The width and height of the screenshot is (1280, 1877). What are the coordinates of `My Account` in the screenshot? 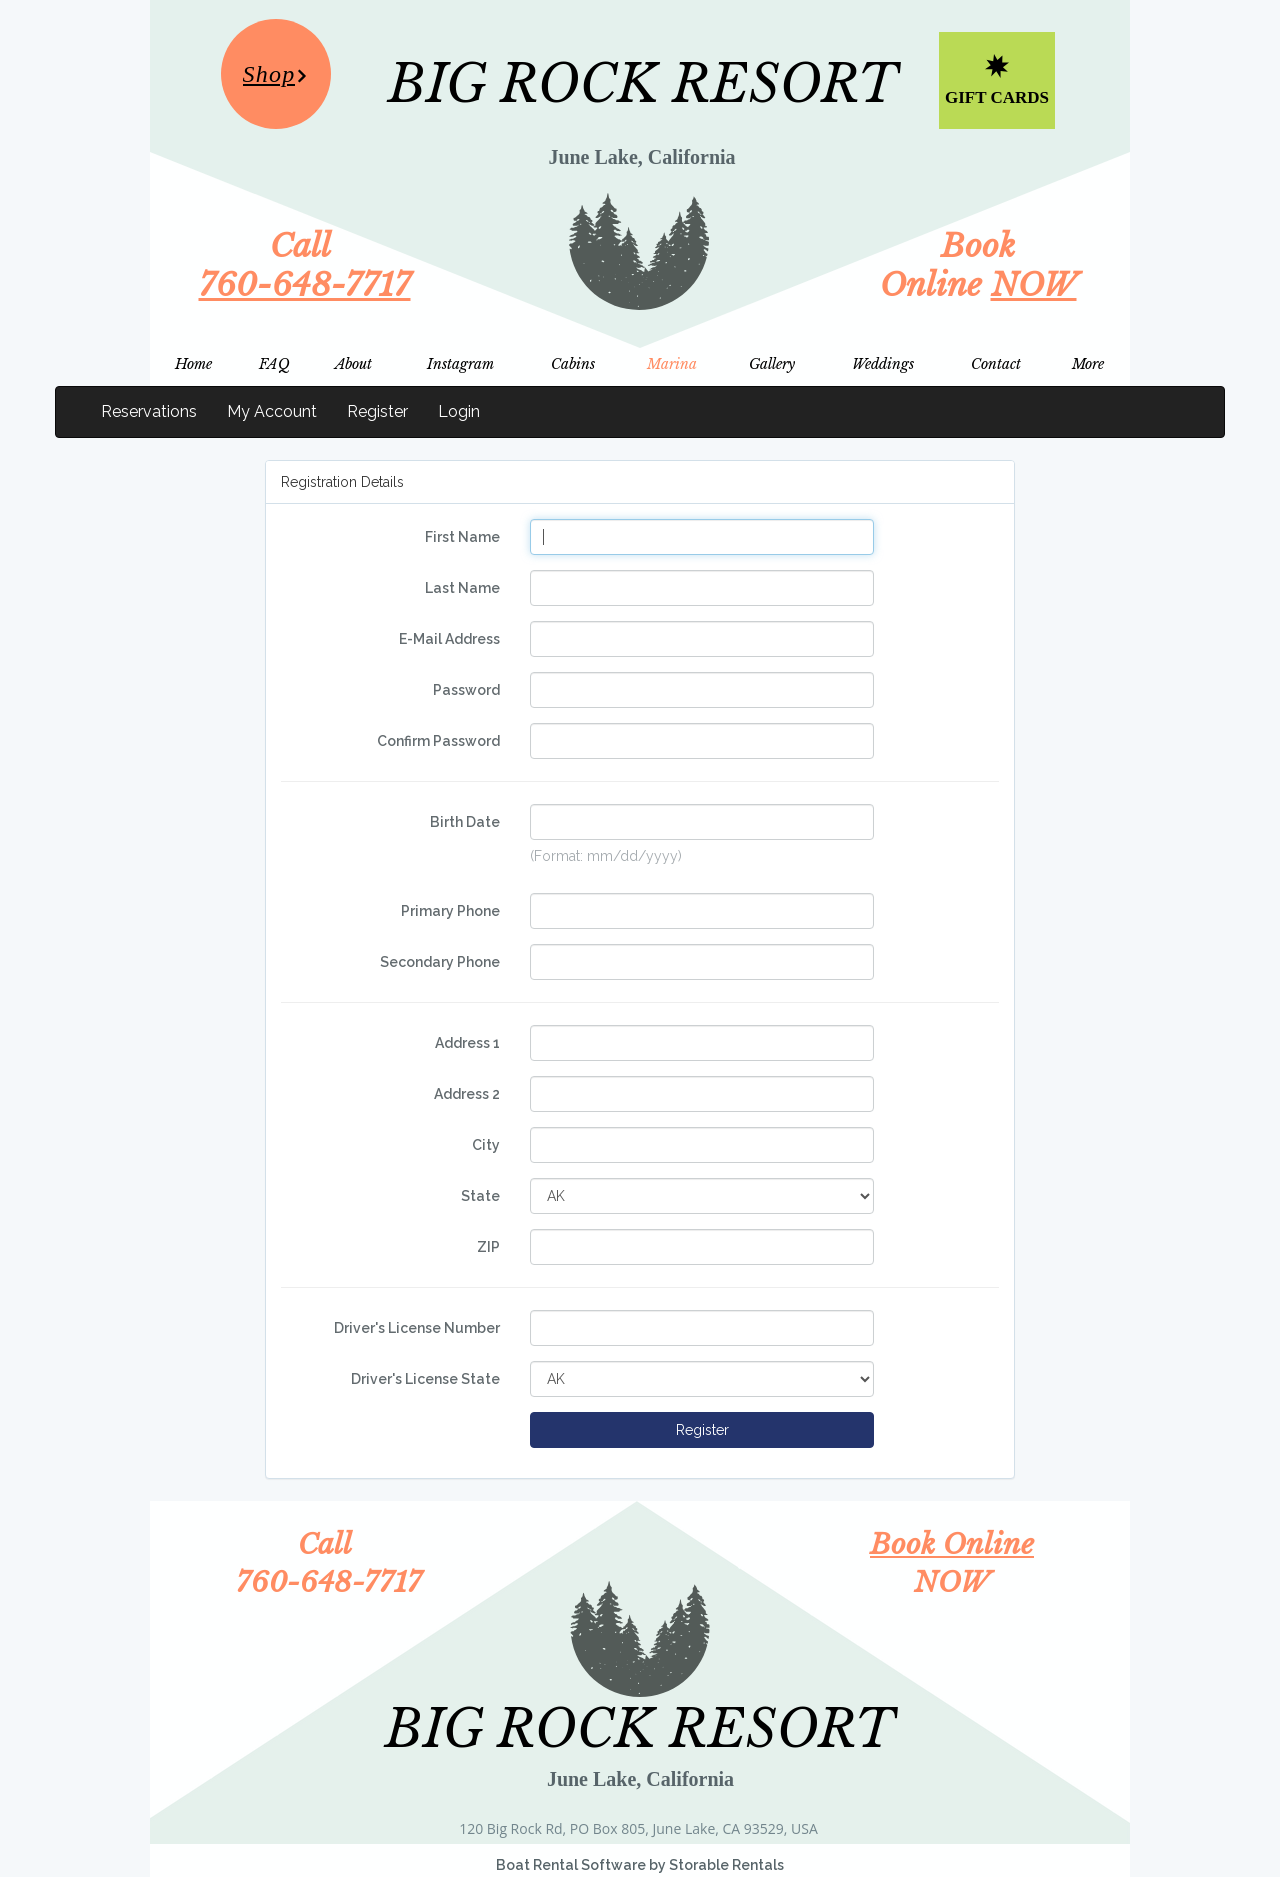 It's located at (272, 411).